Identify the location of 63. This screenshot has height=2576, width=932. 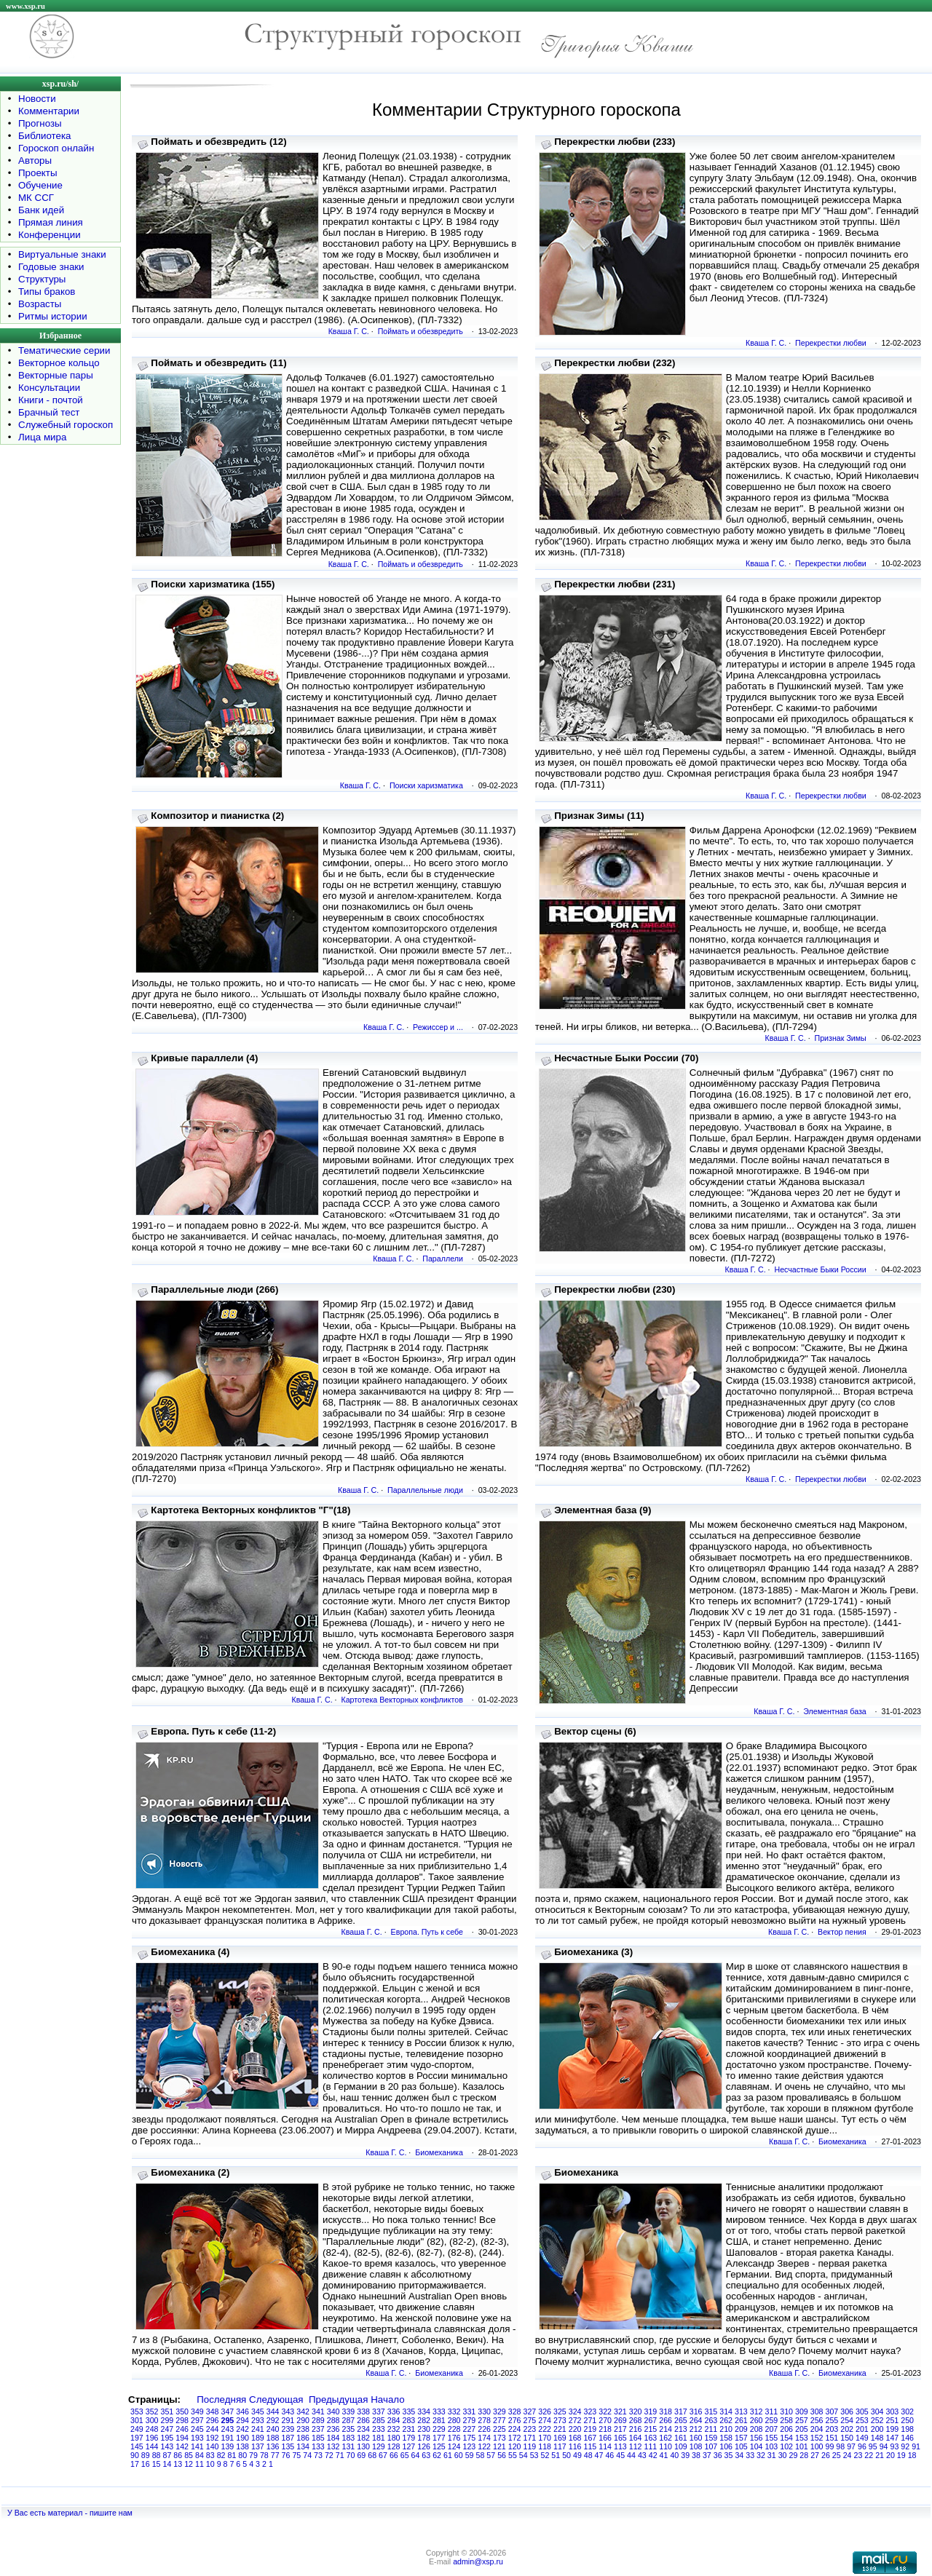
(426, 2455).